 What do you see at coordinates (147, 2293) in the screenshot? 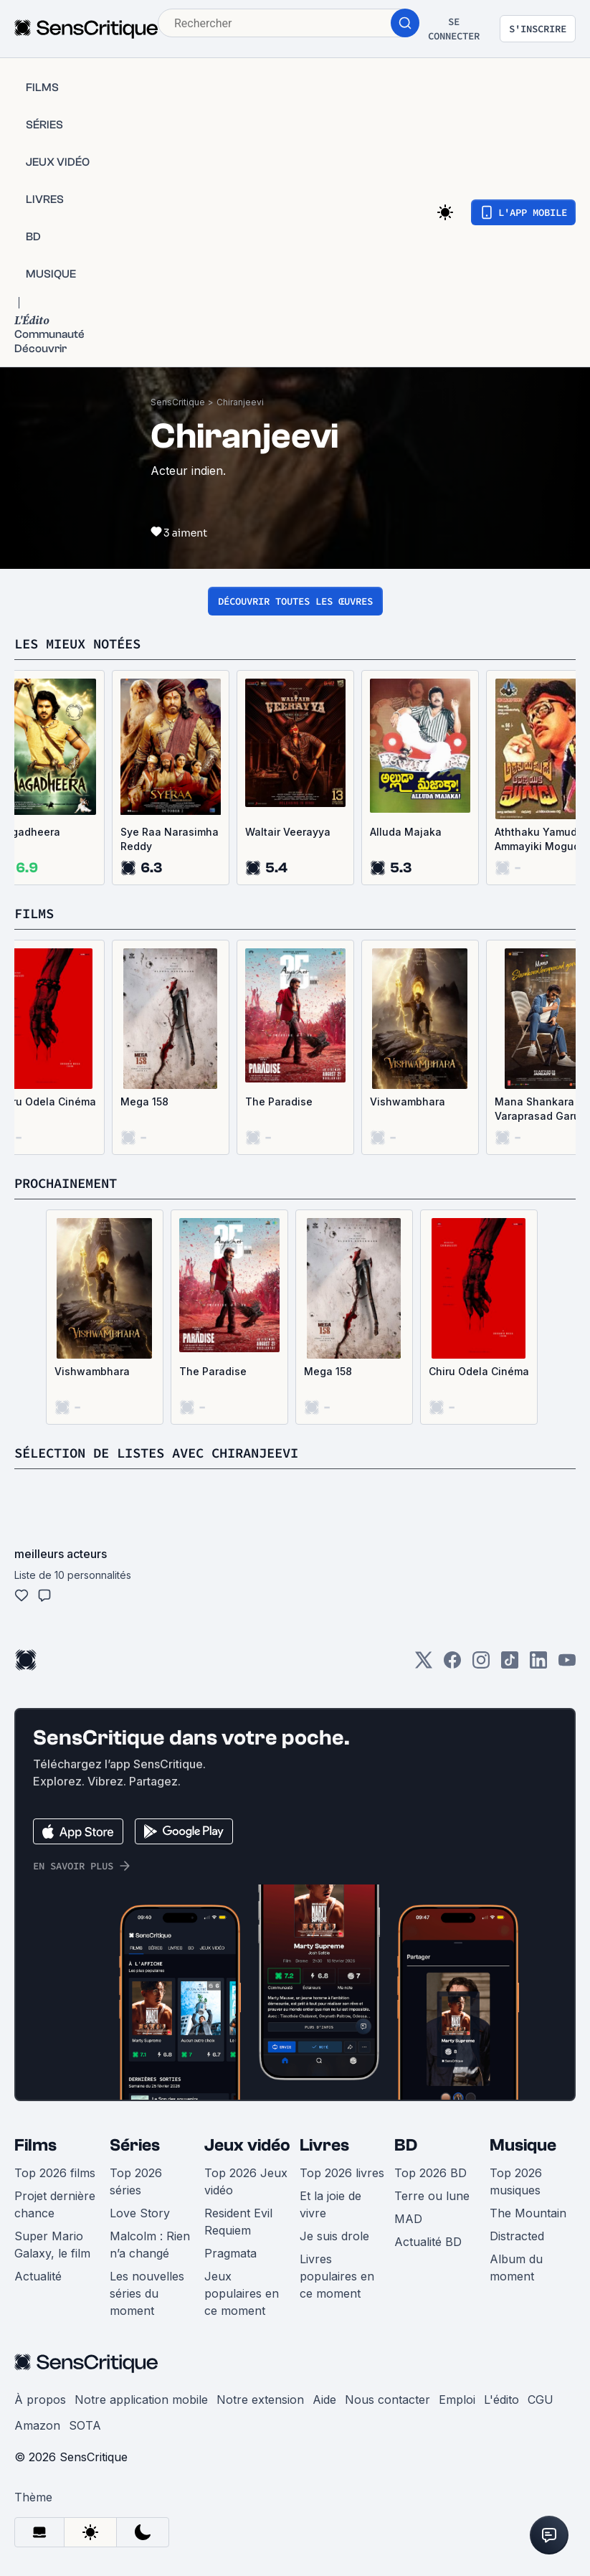
I see `Les nouvelles séries du moment` at bounding box center [147, 2293].